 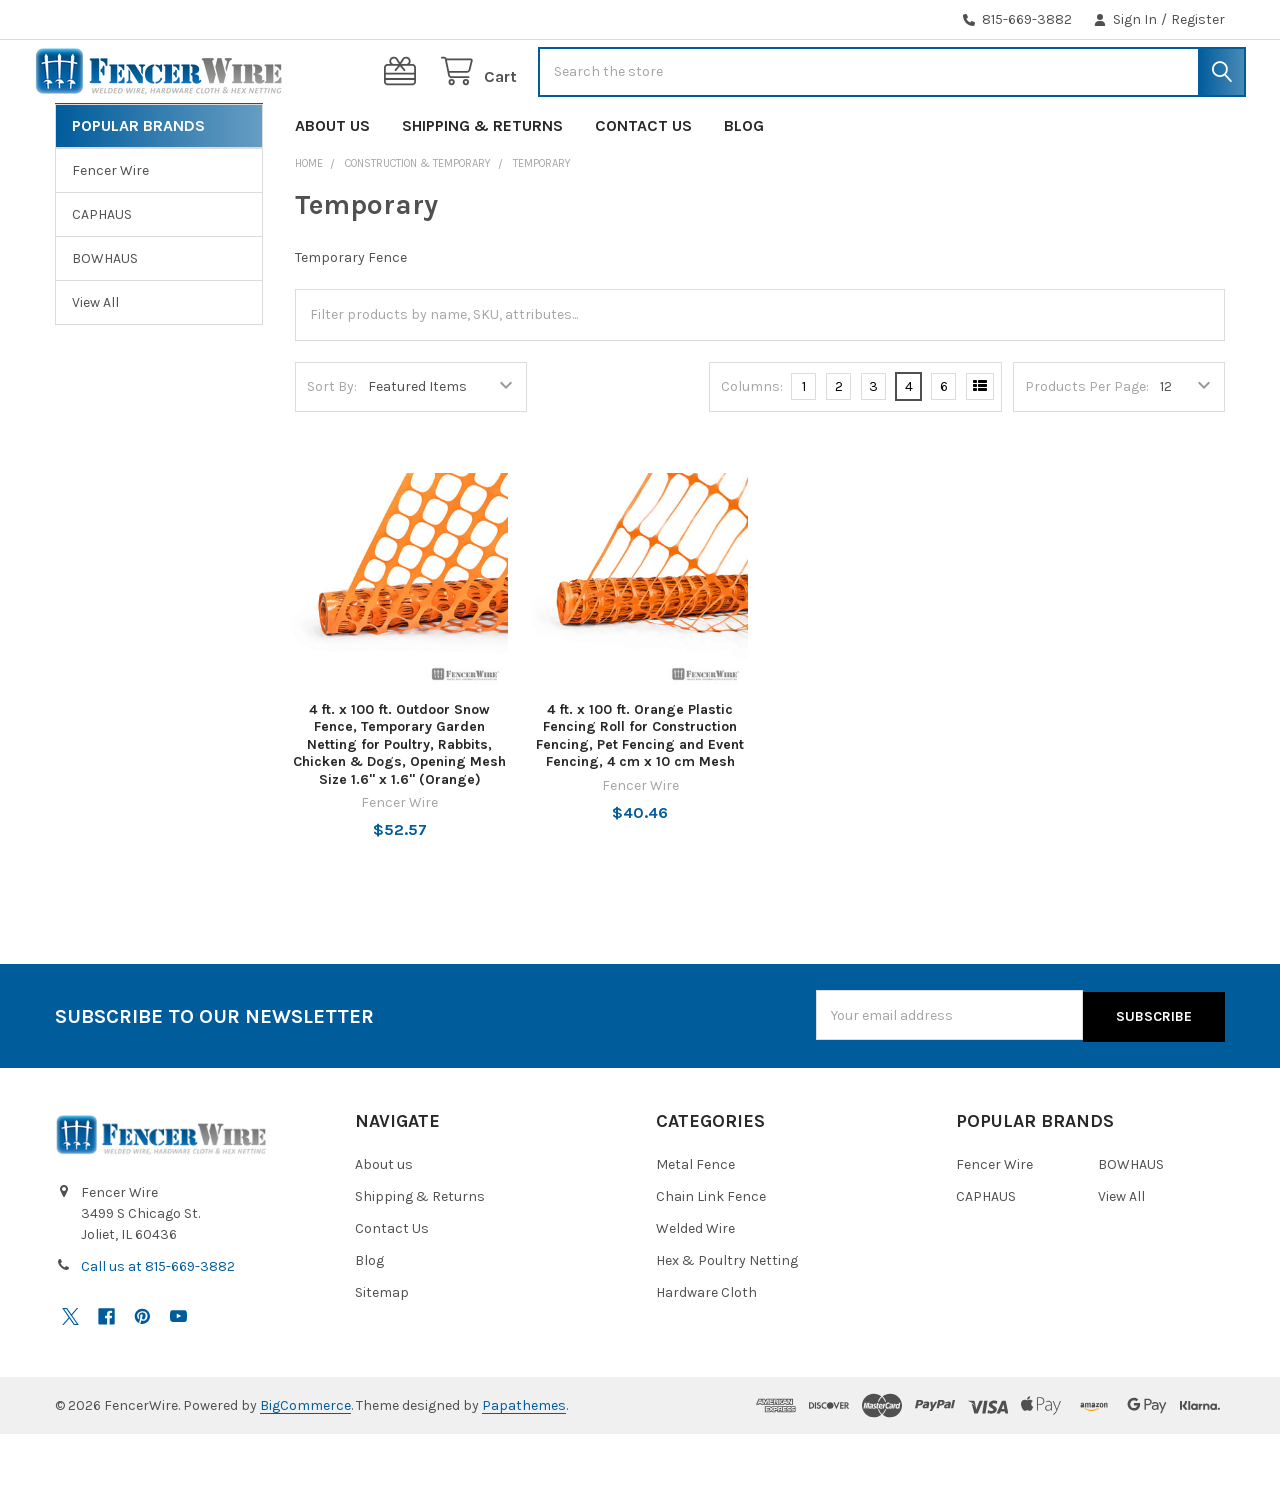 I want to click on Fencer Wire, so click(x=110, y=231).